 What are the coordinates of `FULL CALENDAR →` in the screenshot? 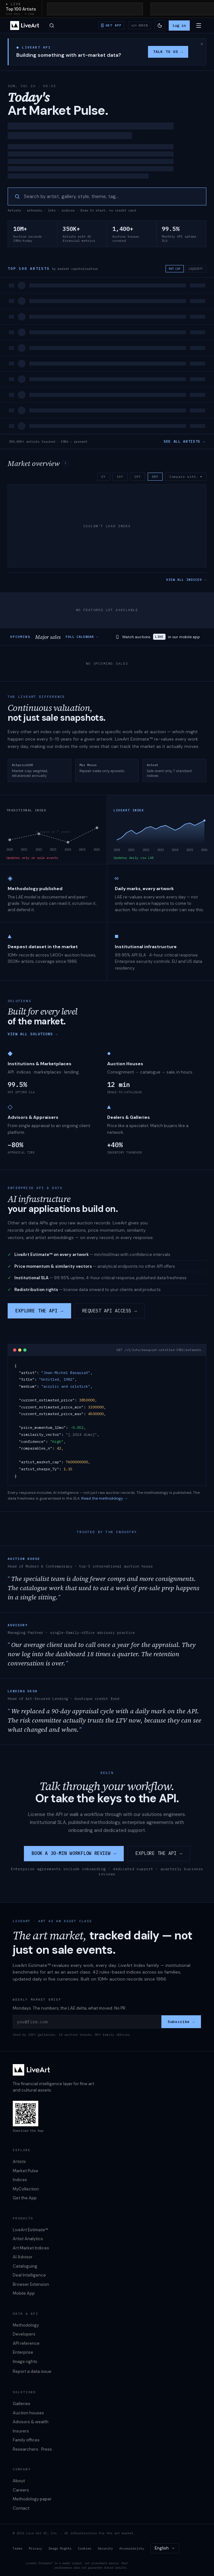 It's located at (82, 637).